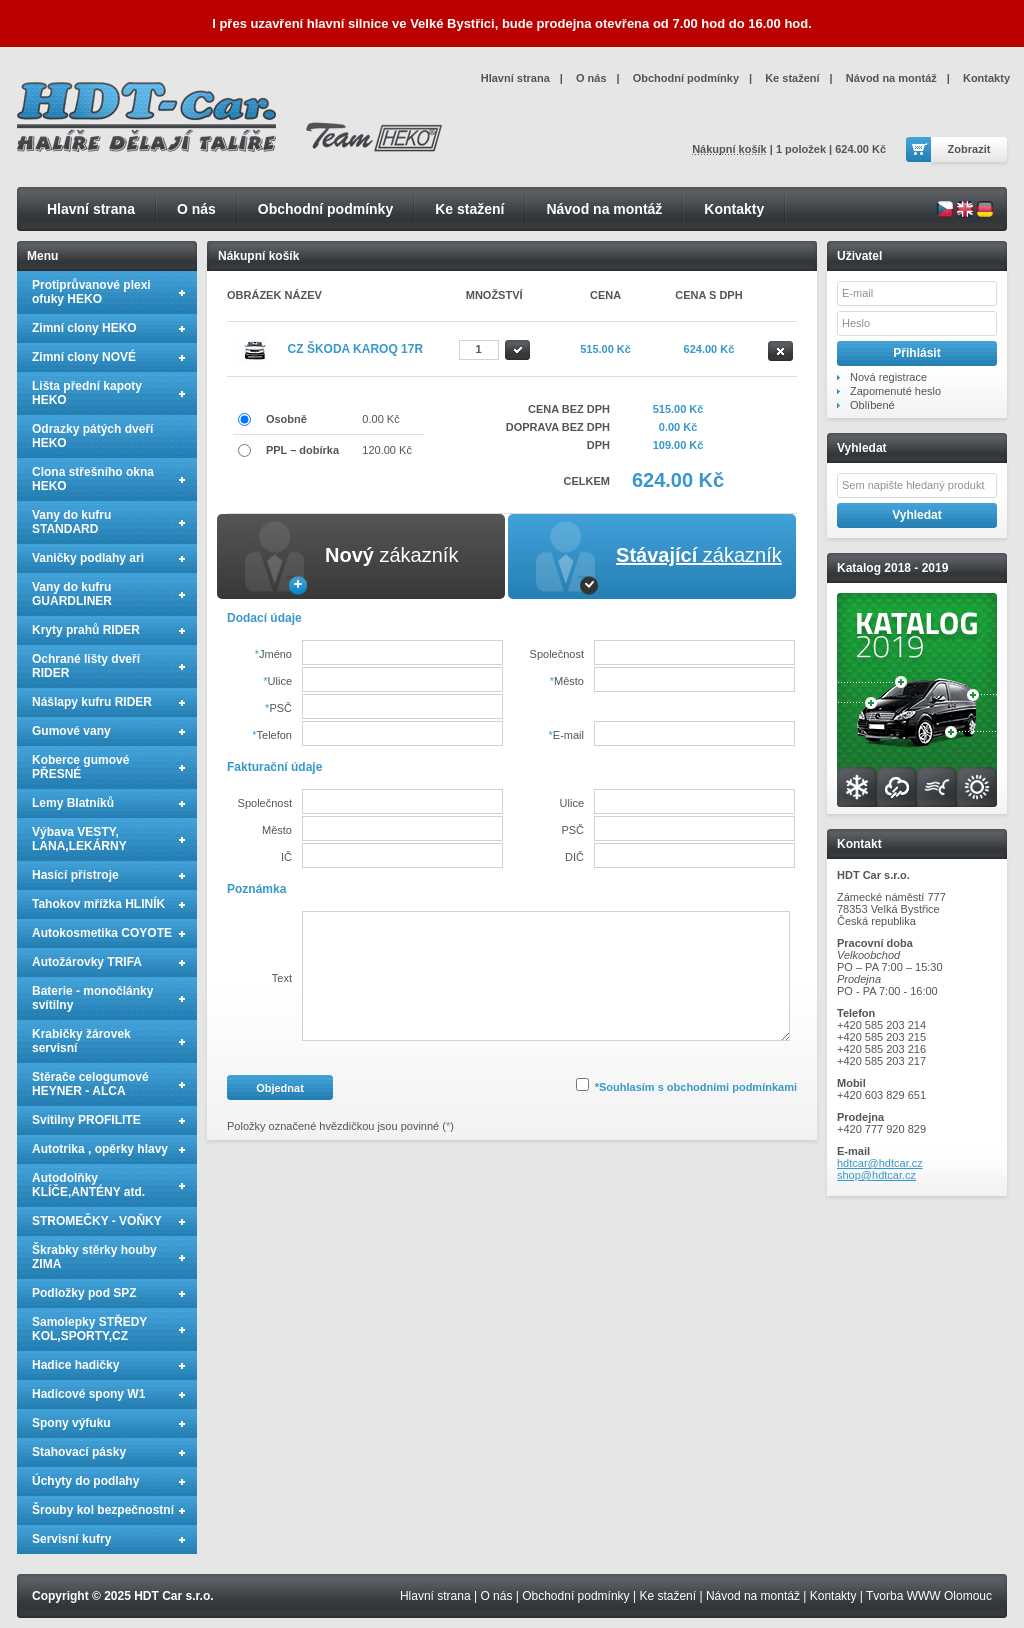 This screenshot has width=1024, height=1628. What do you see at coordinates (969, 149) in the screenshot?
I see `Zobrazit` at bounding box center [969, 149].